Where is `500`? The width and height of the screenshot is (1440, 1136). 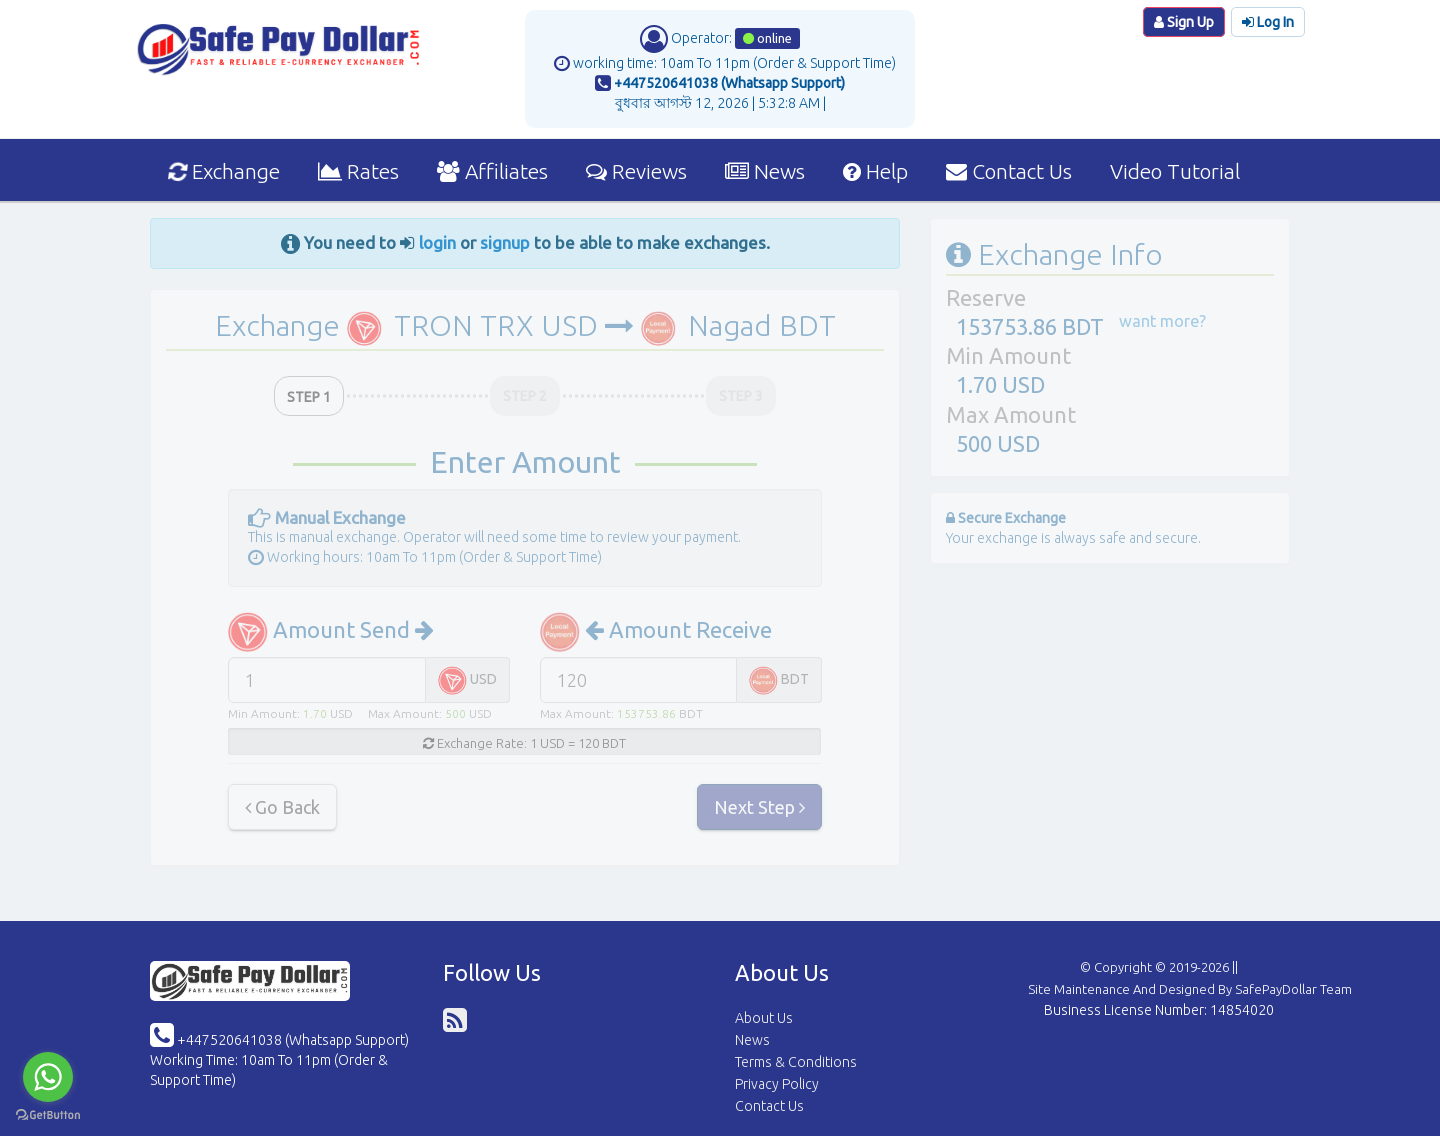 500 is located at coordinates (455, 713).